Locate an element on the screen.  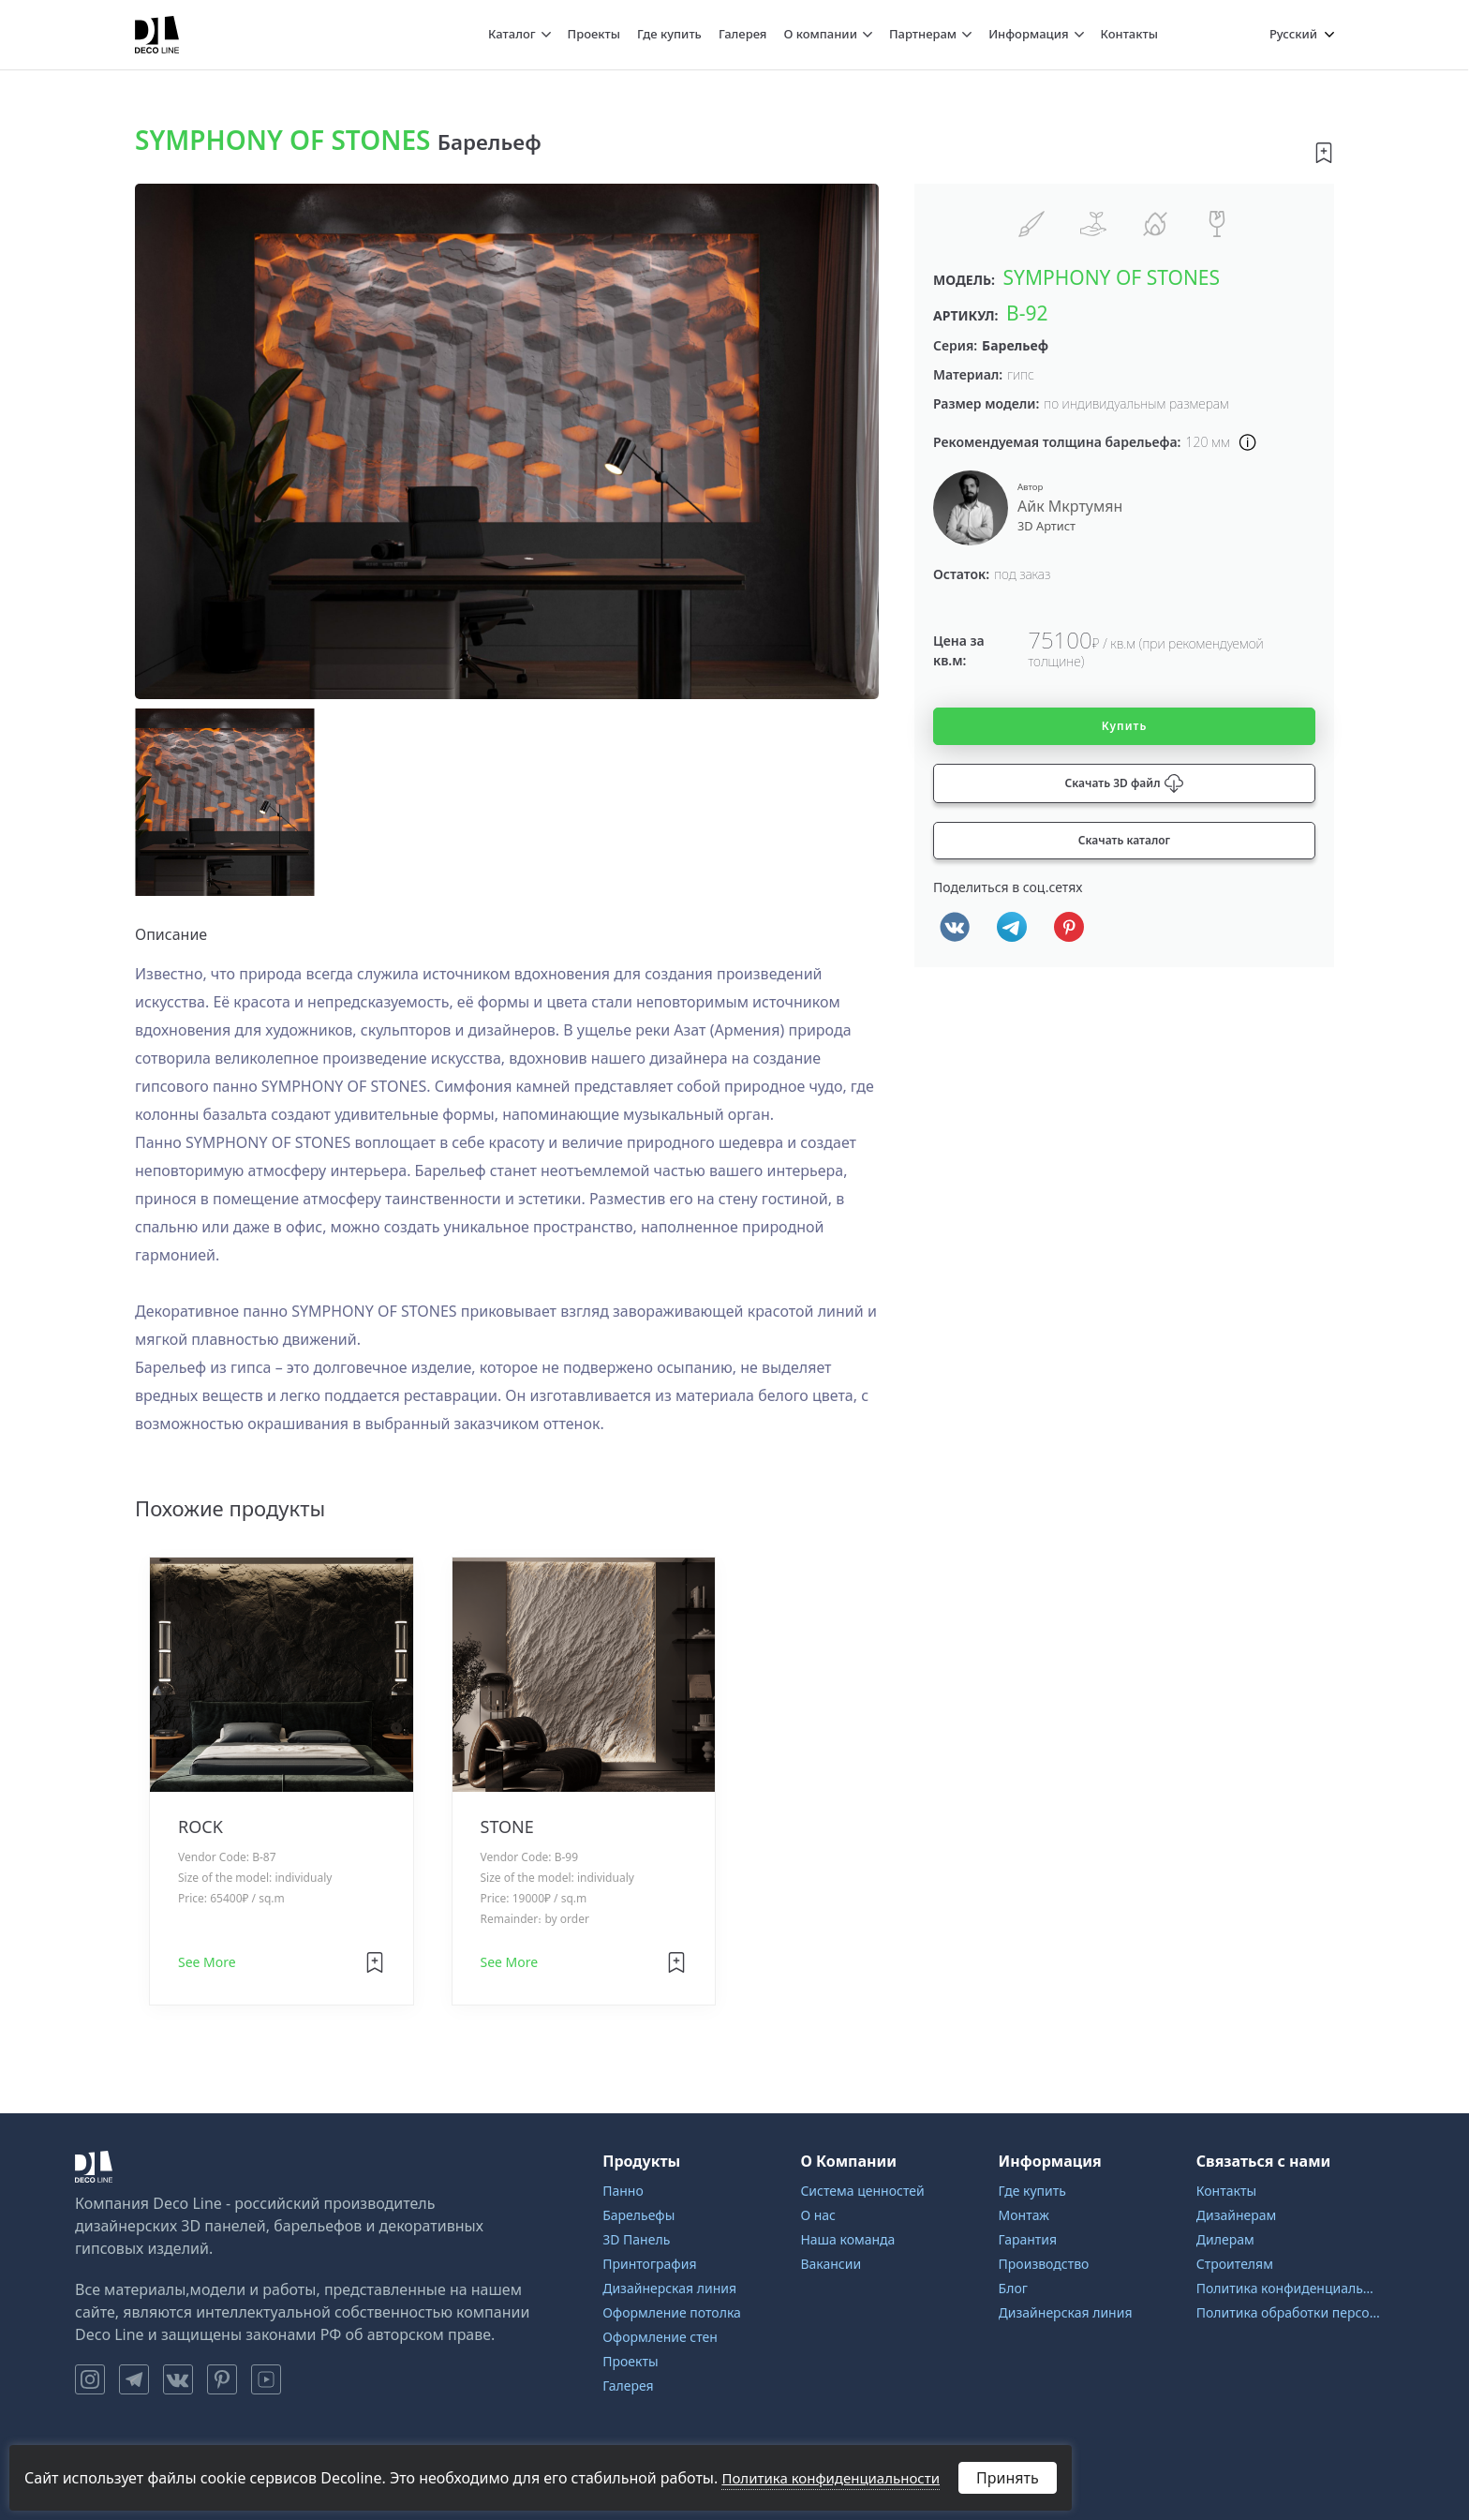
Галерея is located at coordinates (743, 33).